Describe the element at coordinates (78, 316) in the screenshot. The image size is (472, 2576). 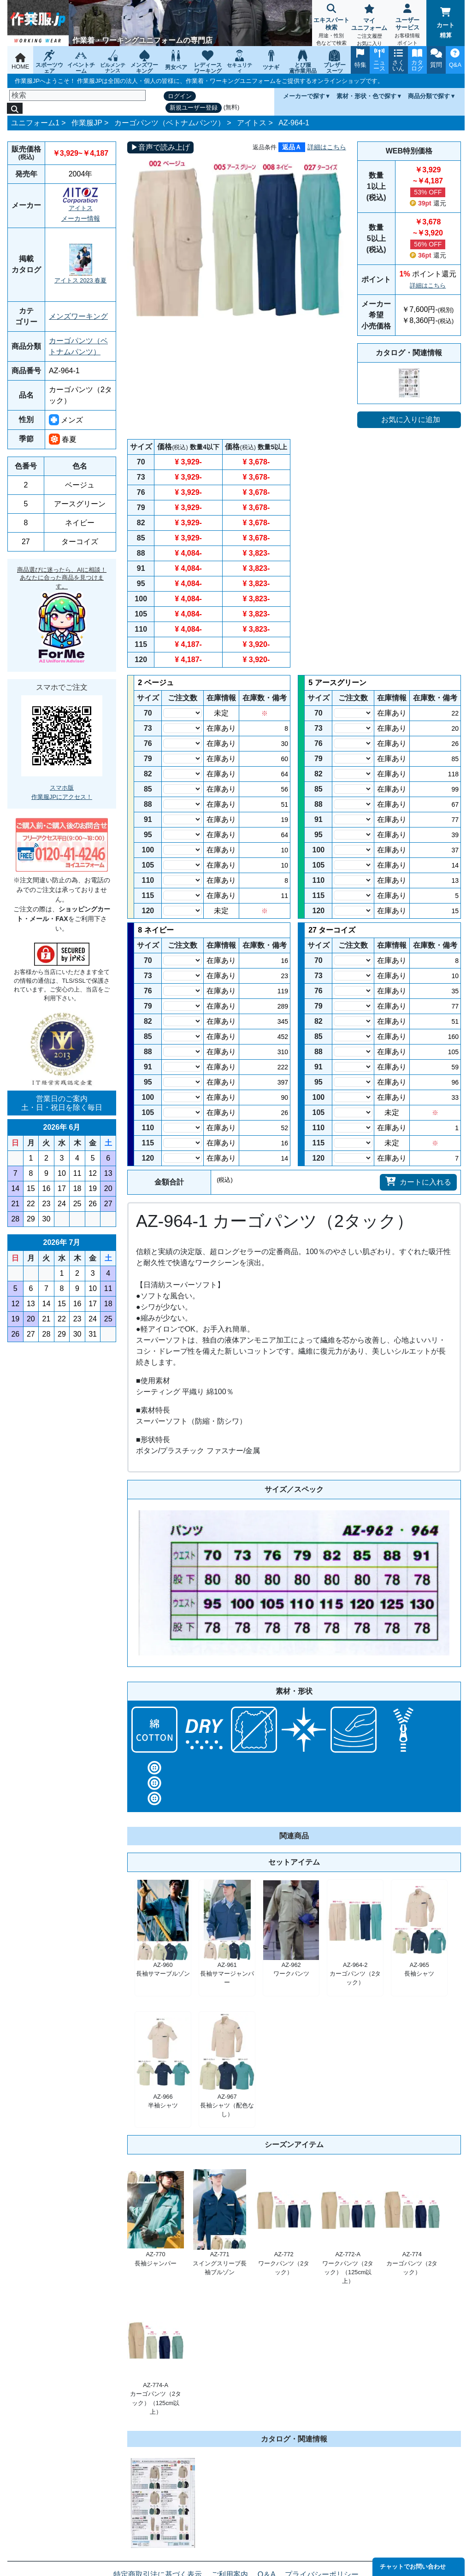
I see `メンズワーキング` at that location.